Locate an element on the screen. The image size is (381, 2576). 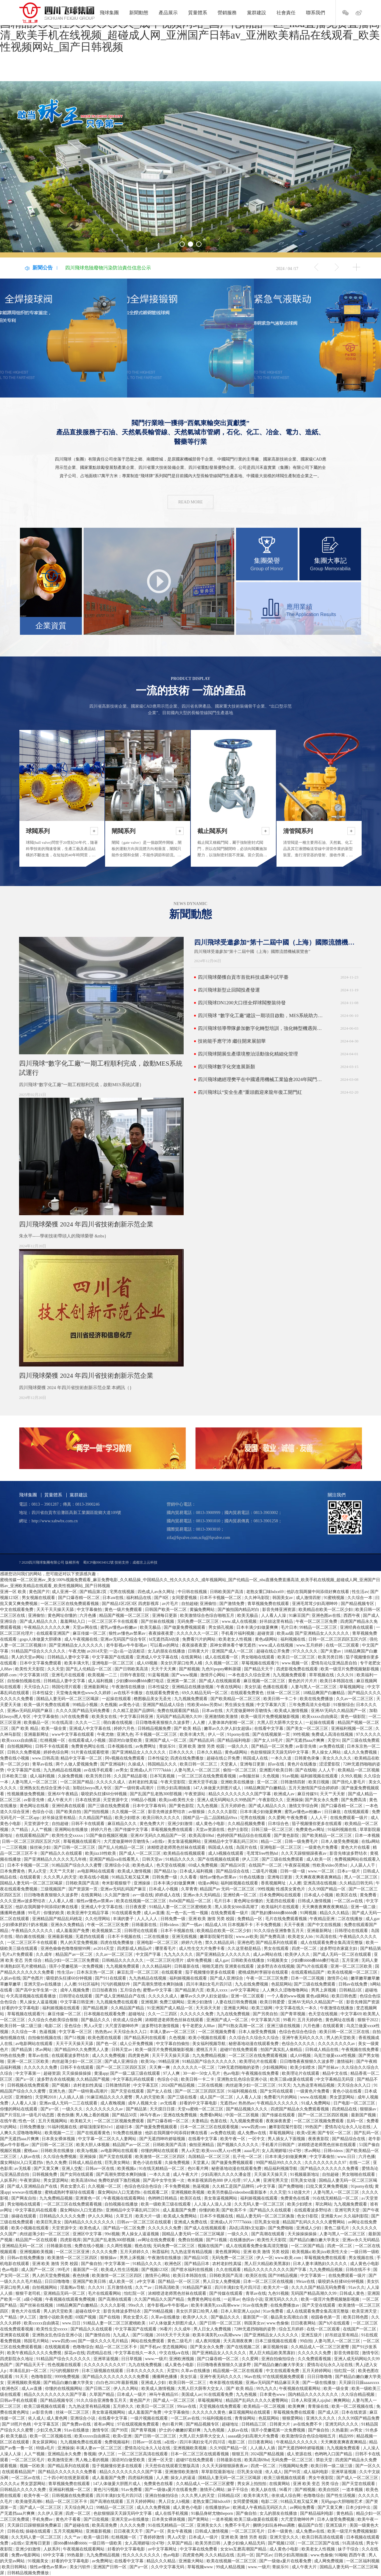
国产喷水福利在线视频 is located at coordinates (192, 2269).